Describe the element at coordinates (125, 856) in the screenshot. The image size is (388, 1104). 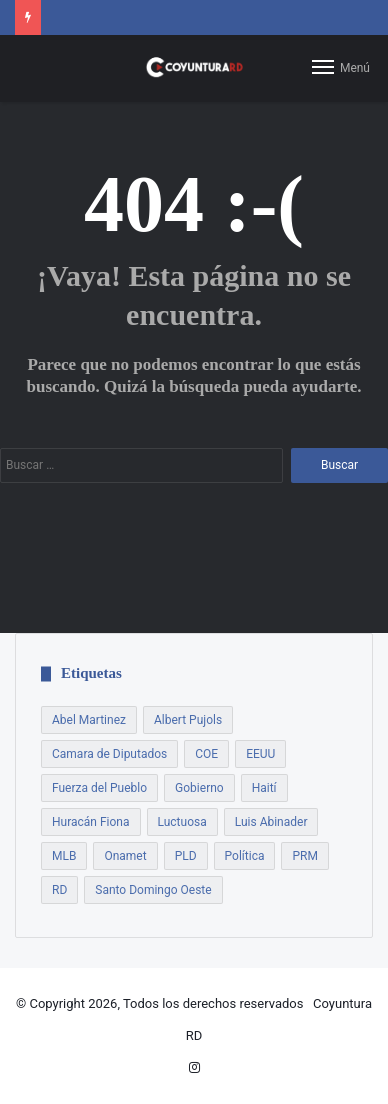
I see `Onamet [Onamet (7 elementos)]` at that location.